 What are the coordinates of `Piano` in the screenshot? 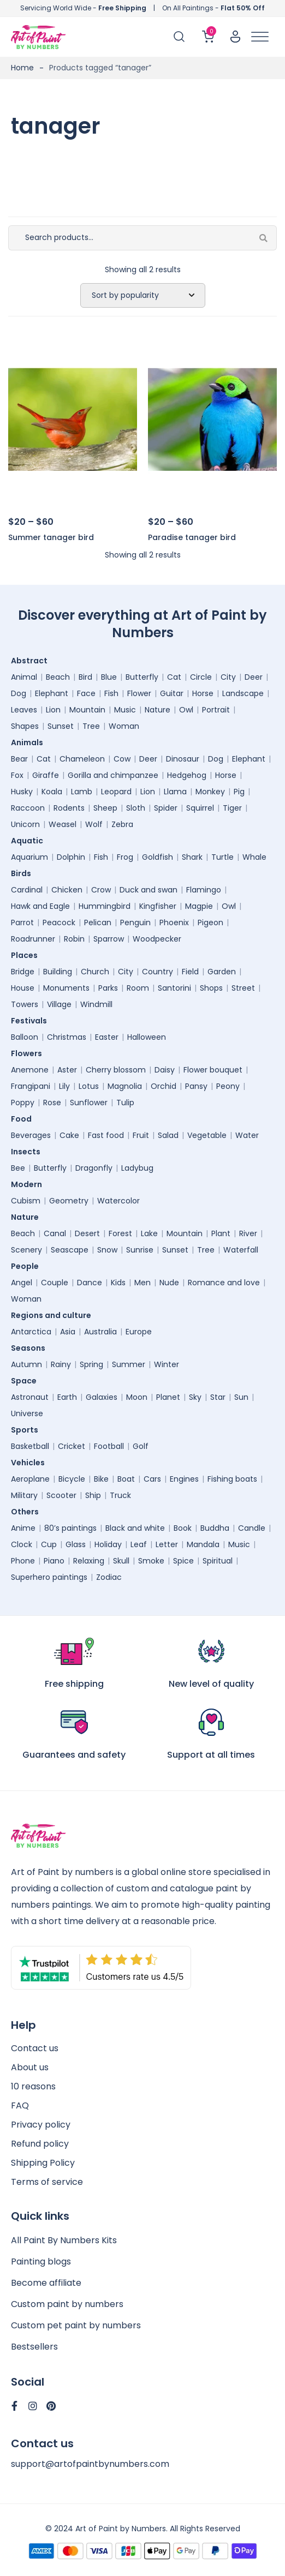 It's located at (54, 1560).